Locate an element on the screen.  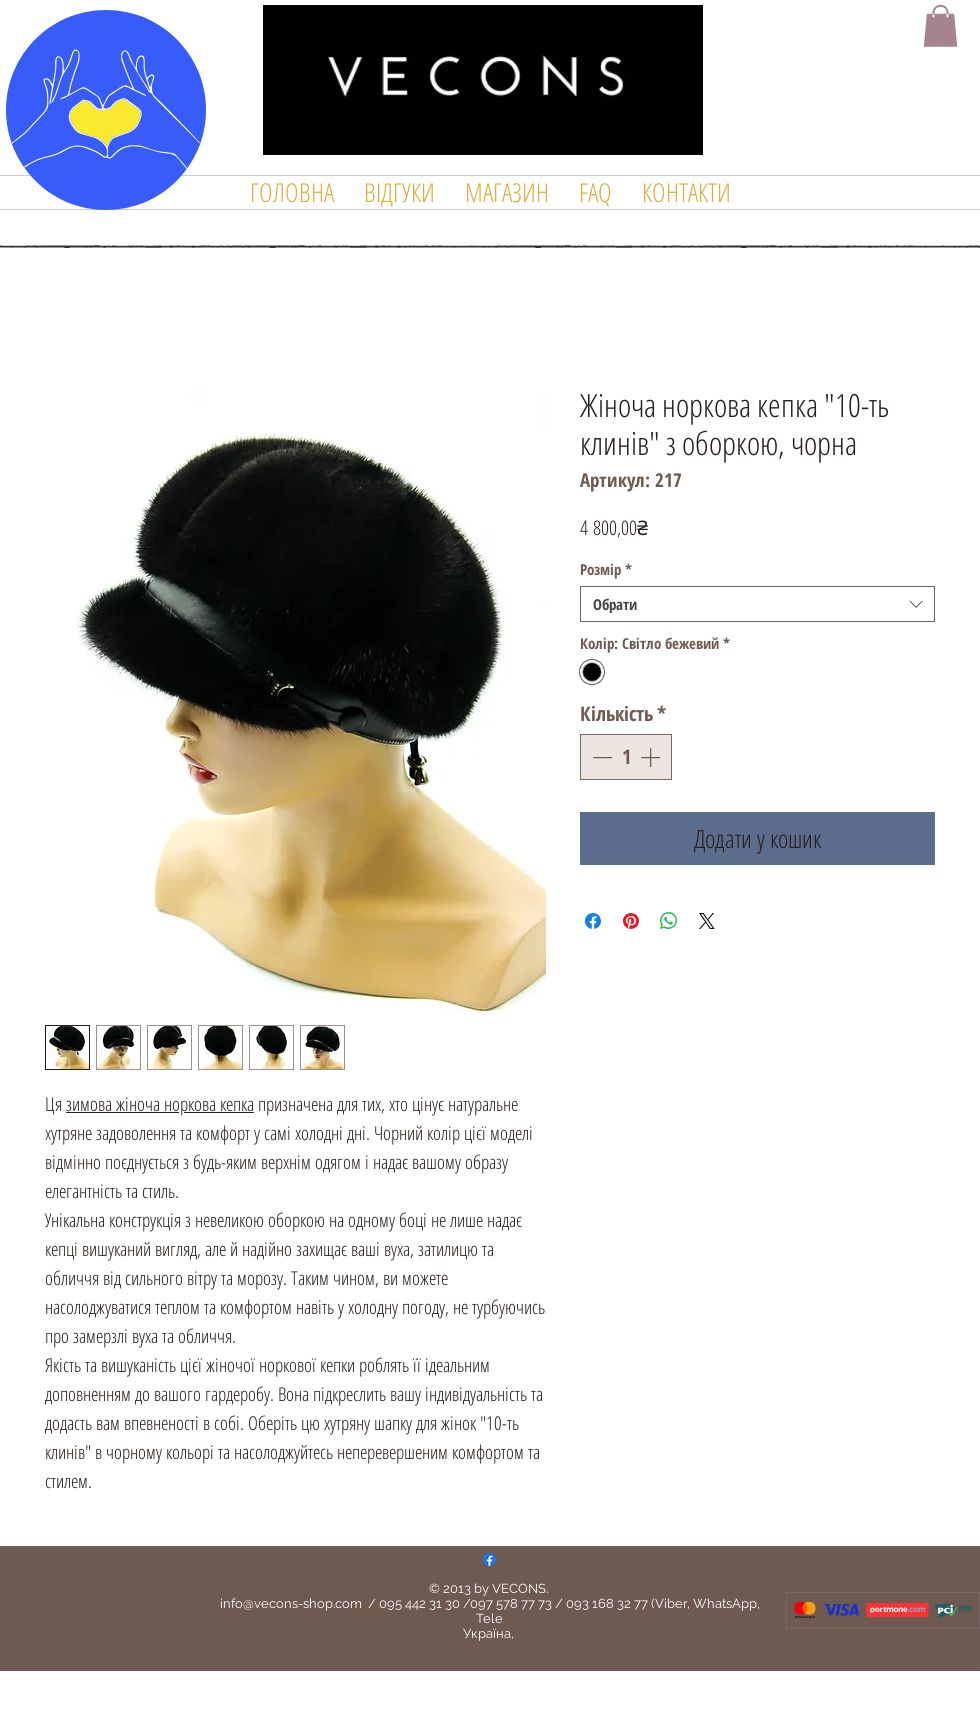
info@vecons-shop.com is located at coordinates (291, 1603).